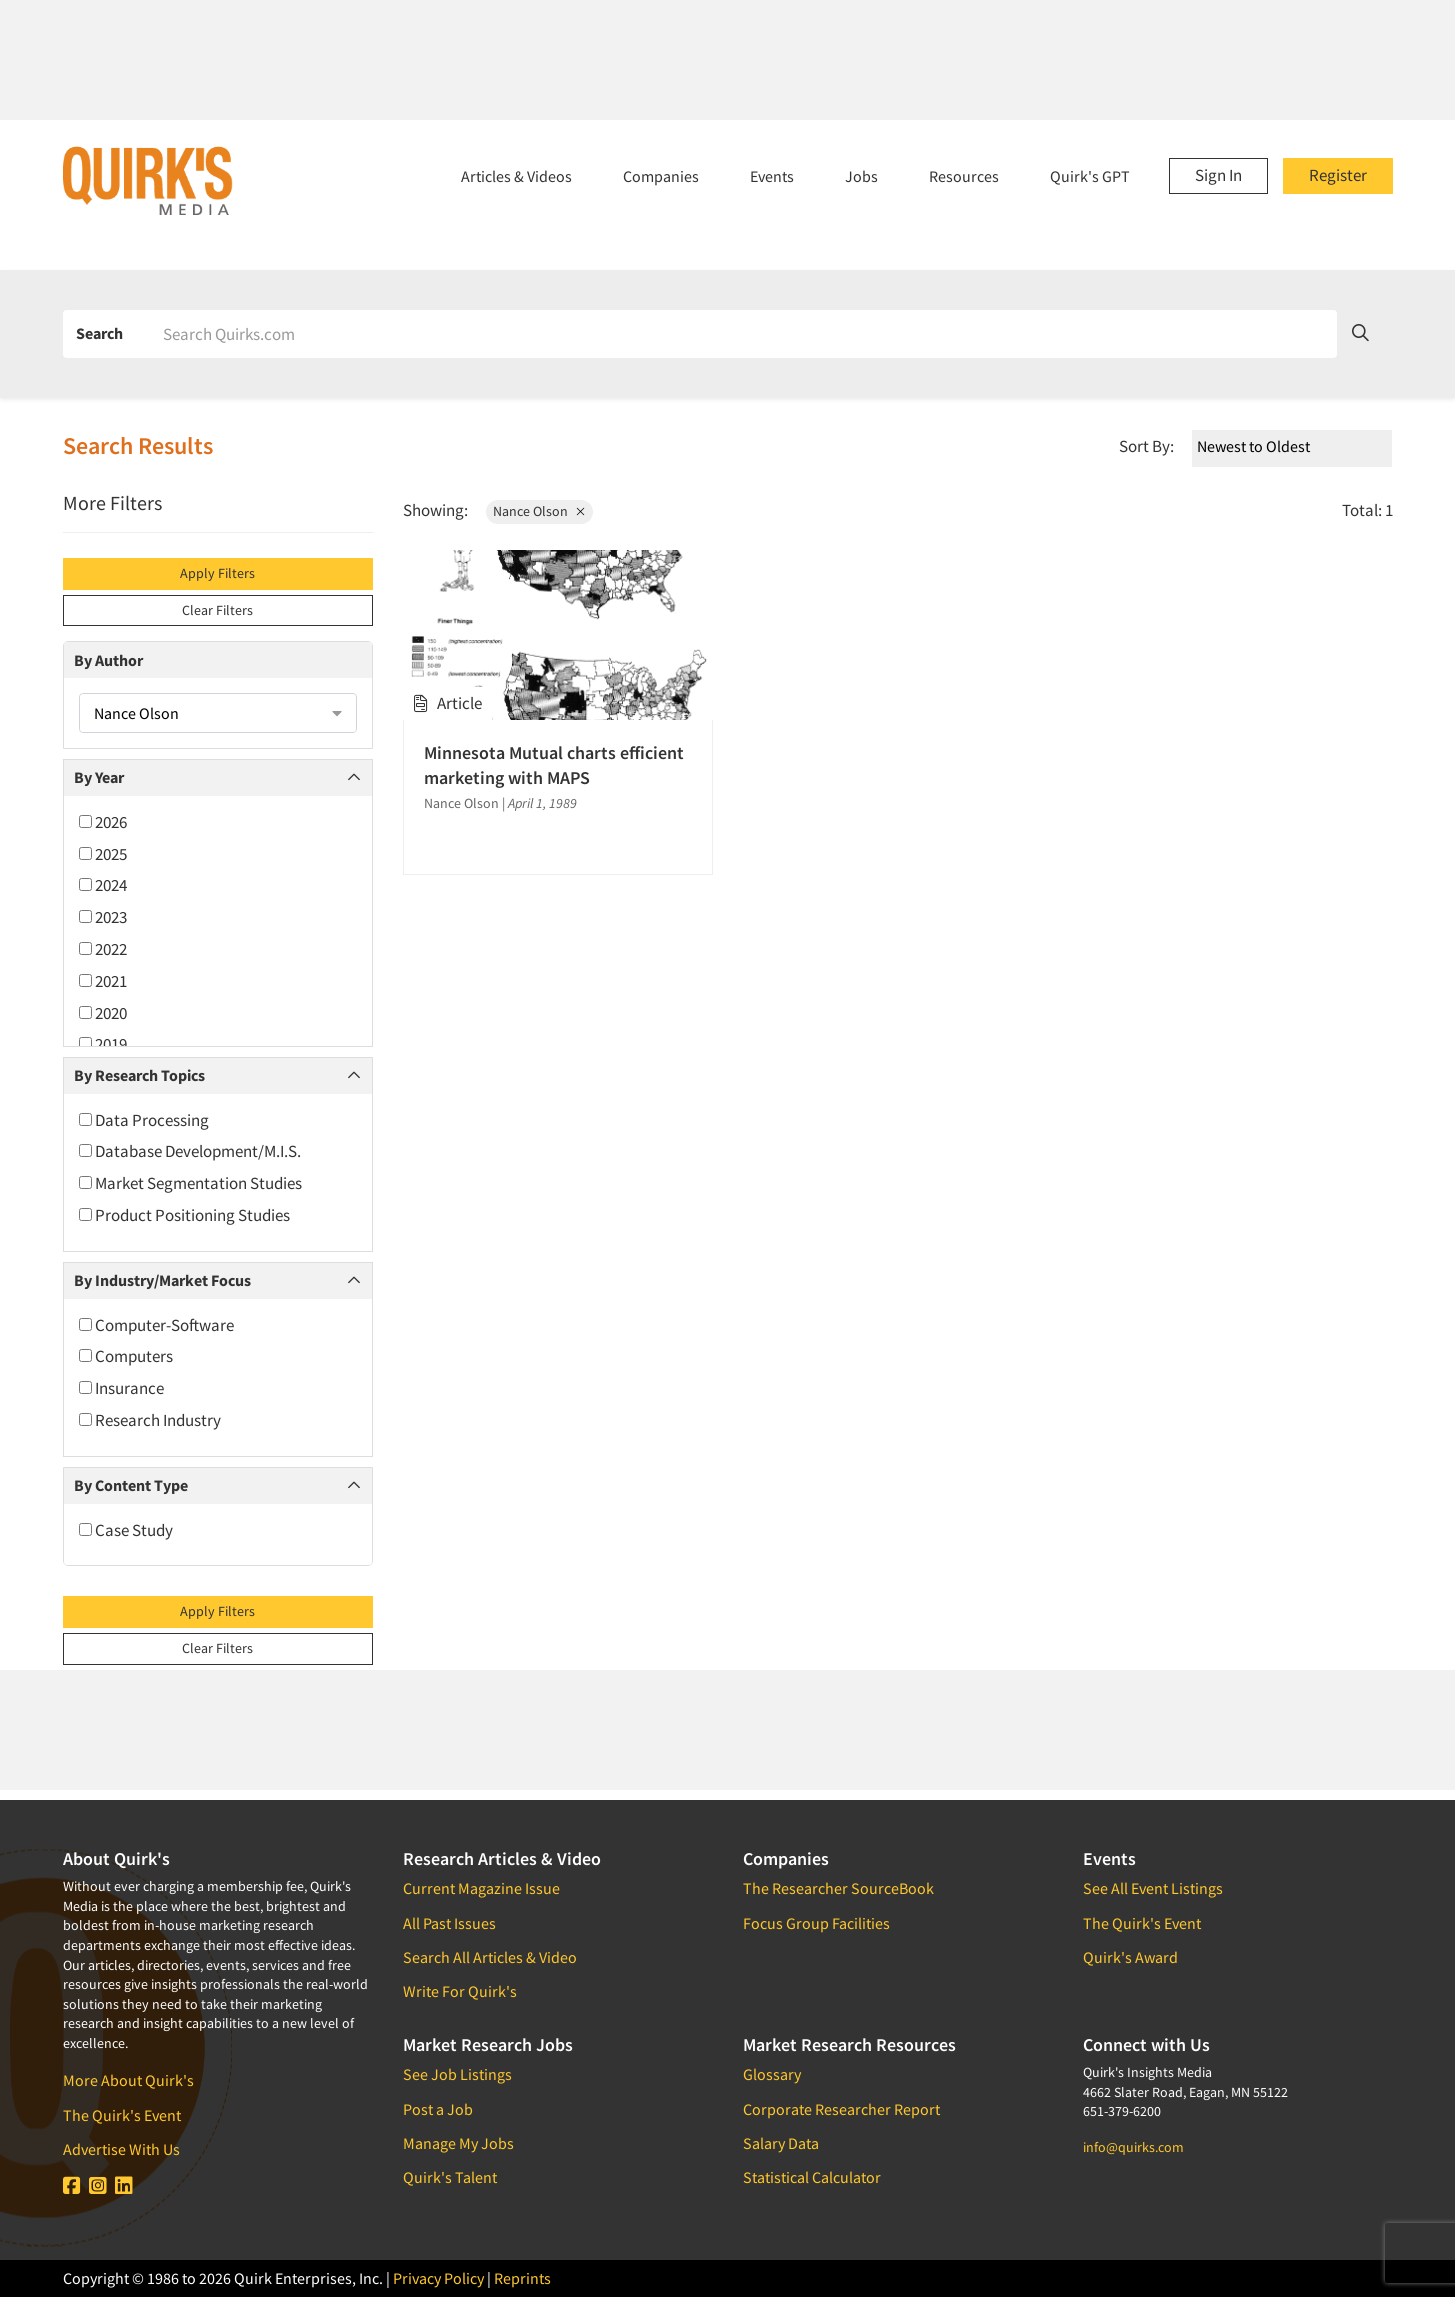 The image size is (1455, 2297). I want to click on 2019, so click(103, 1044).